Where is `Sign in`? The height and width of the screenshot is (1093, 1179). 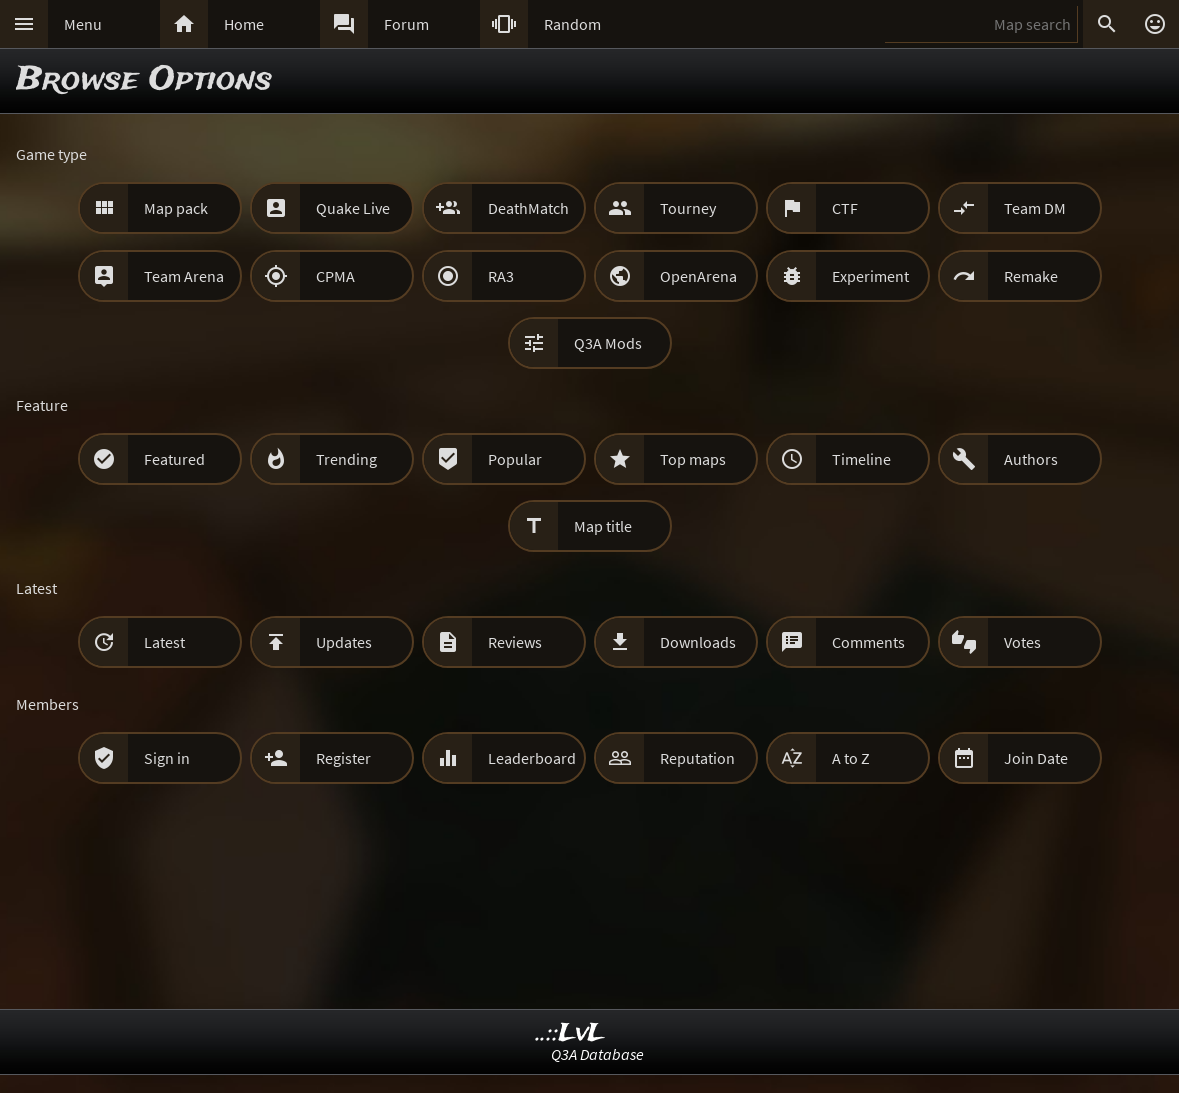 Sign in is located at coordinates (167, 758).